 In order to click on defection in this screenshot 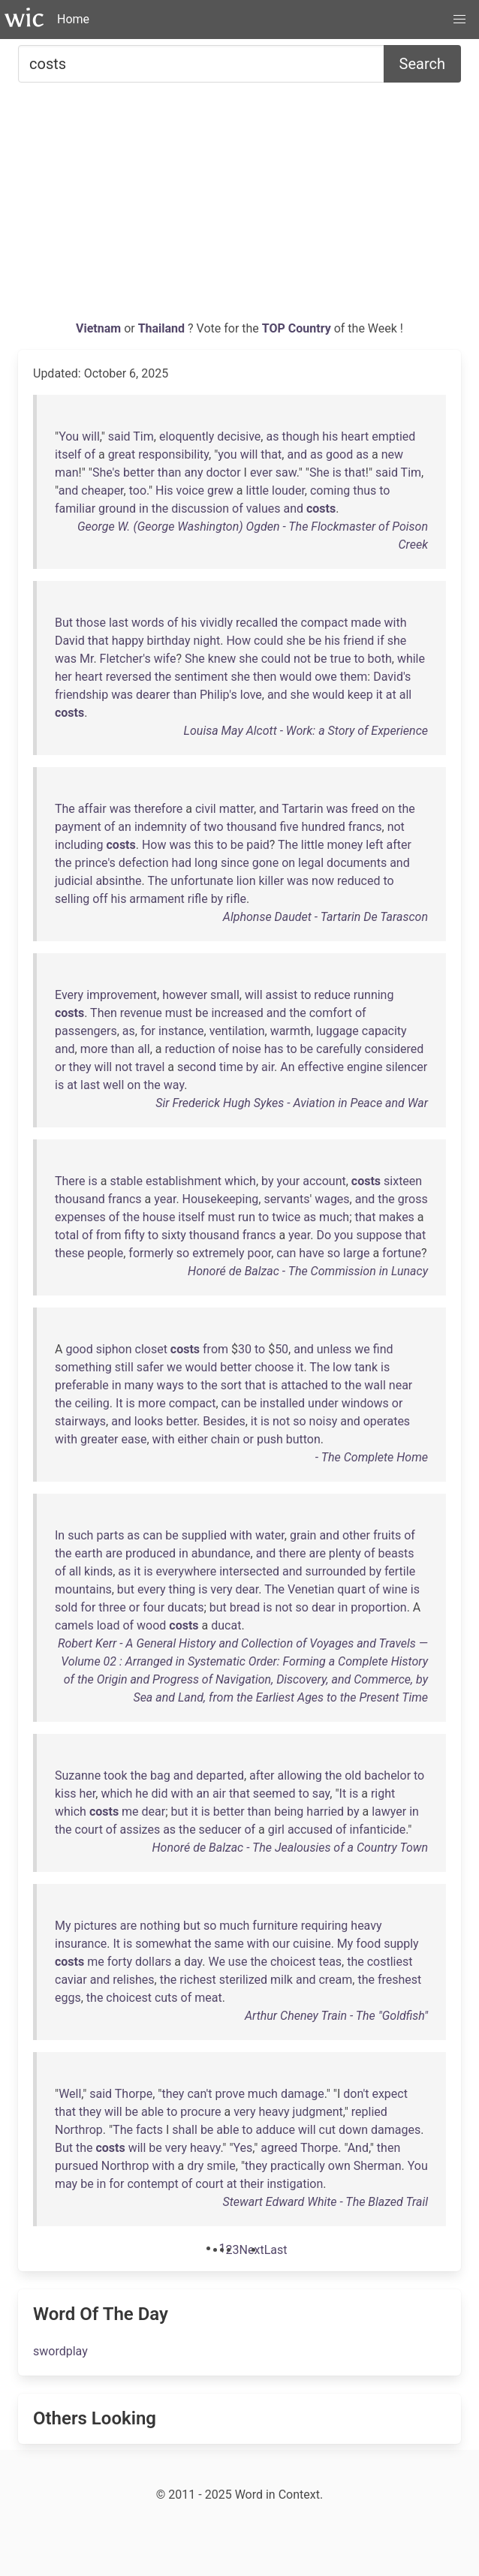, I will do `click(144, 863)`.